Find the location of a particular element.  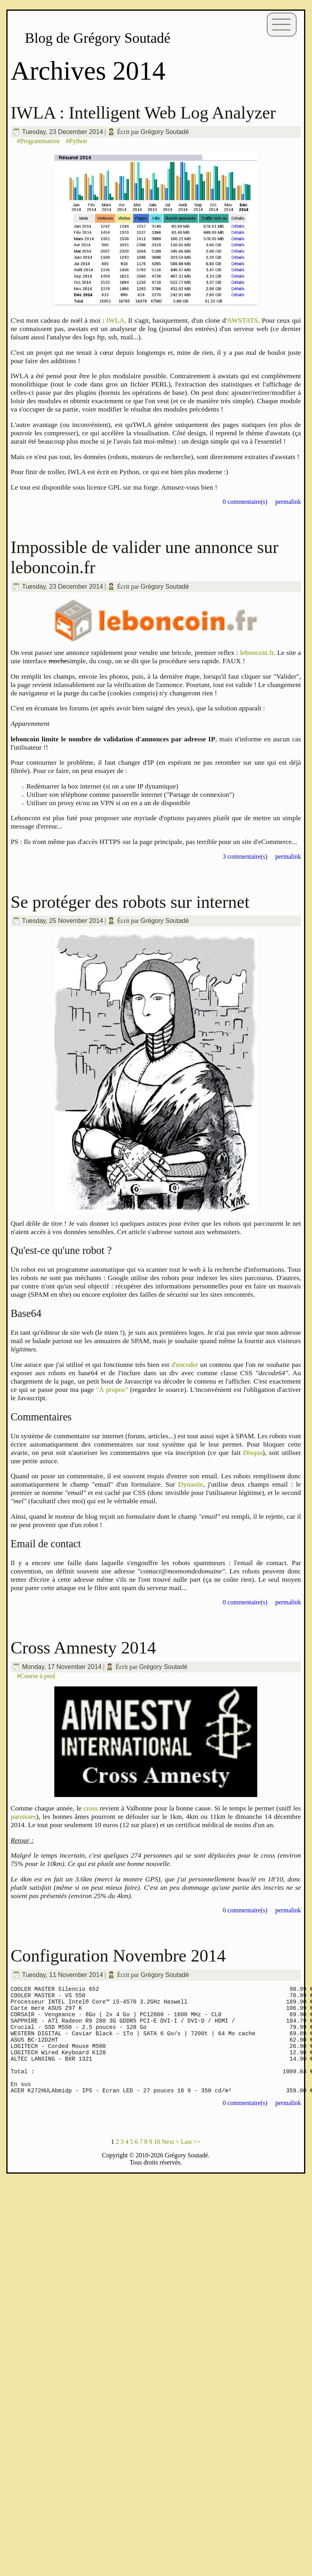

paroisses is located at coordinates (23, 1816).